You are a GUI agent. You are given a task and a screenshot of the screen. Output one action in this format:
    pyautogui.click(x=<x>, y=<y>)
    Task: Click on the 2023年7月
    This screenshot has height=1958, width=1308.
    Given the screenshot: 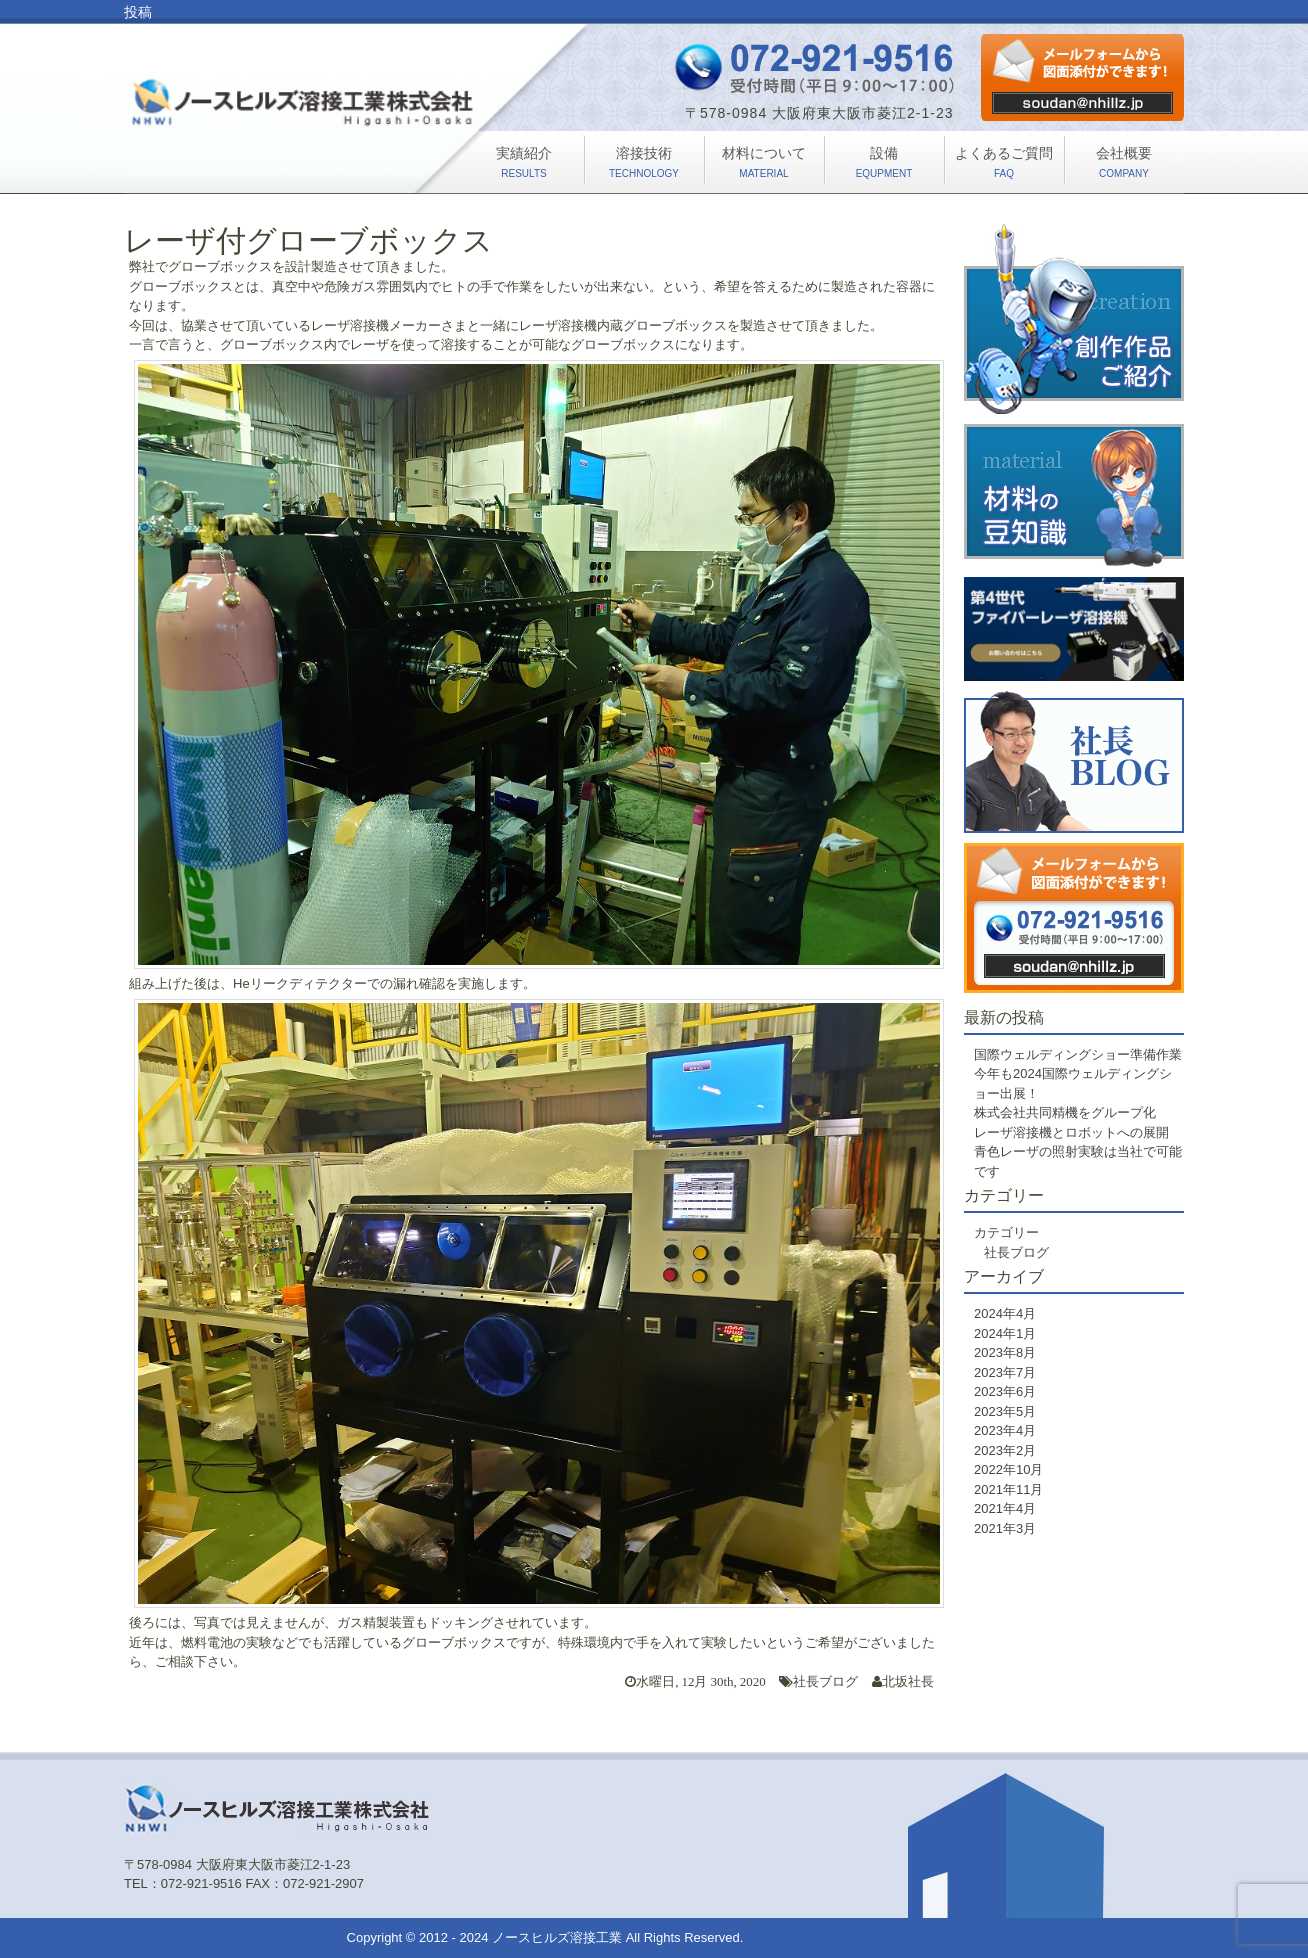 What is the action you would take?
    pyautogui.click(x=1005, y=1372)
    